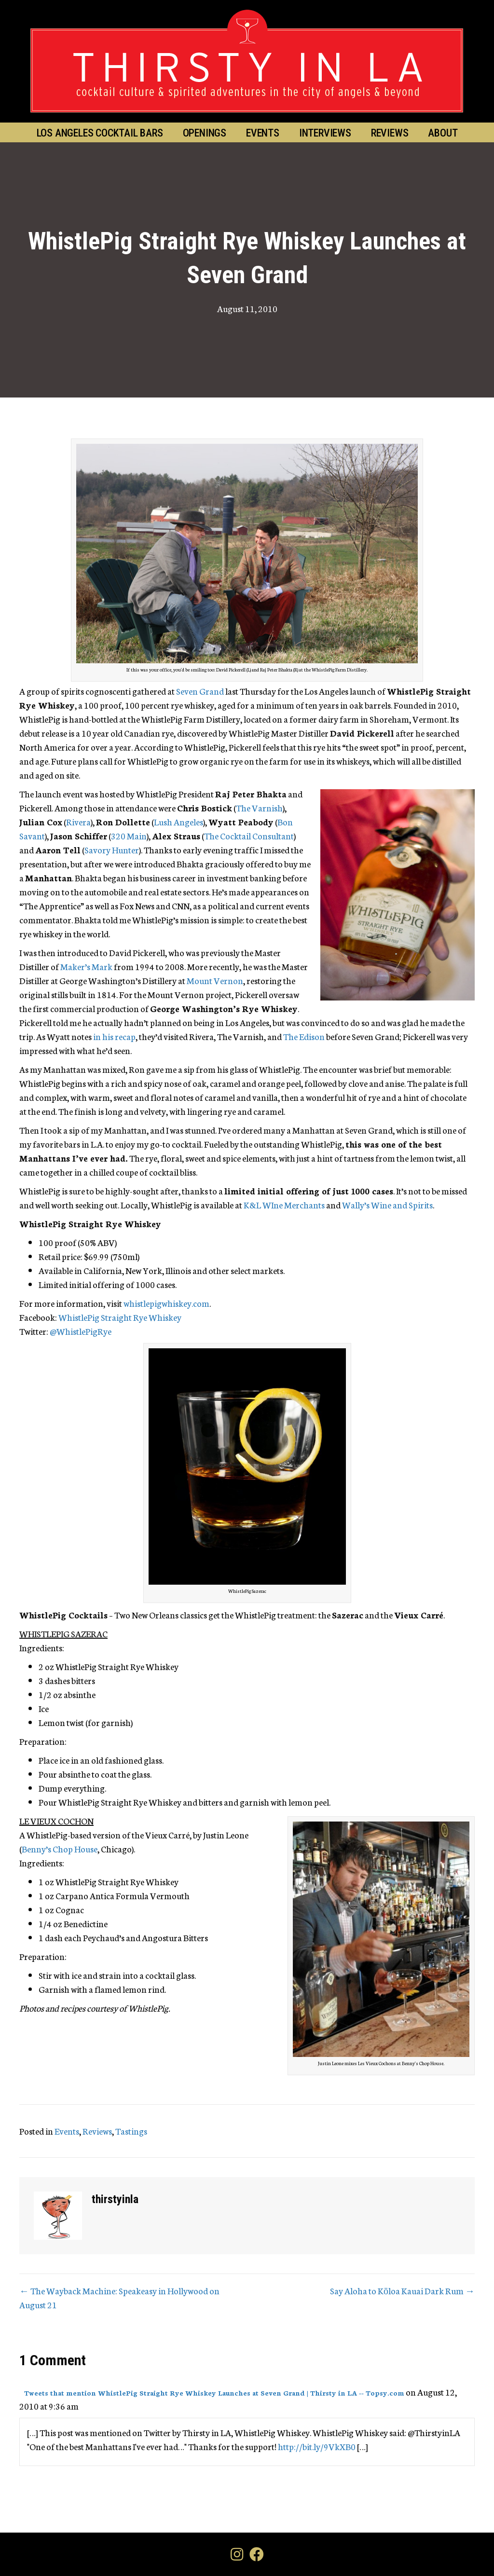  What do you see at coordinates (317, 2446) in the screenshot?
I see `http://bit.ly/9VkXB0` at bounding box center [317, 2446].